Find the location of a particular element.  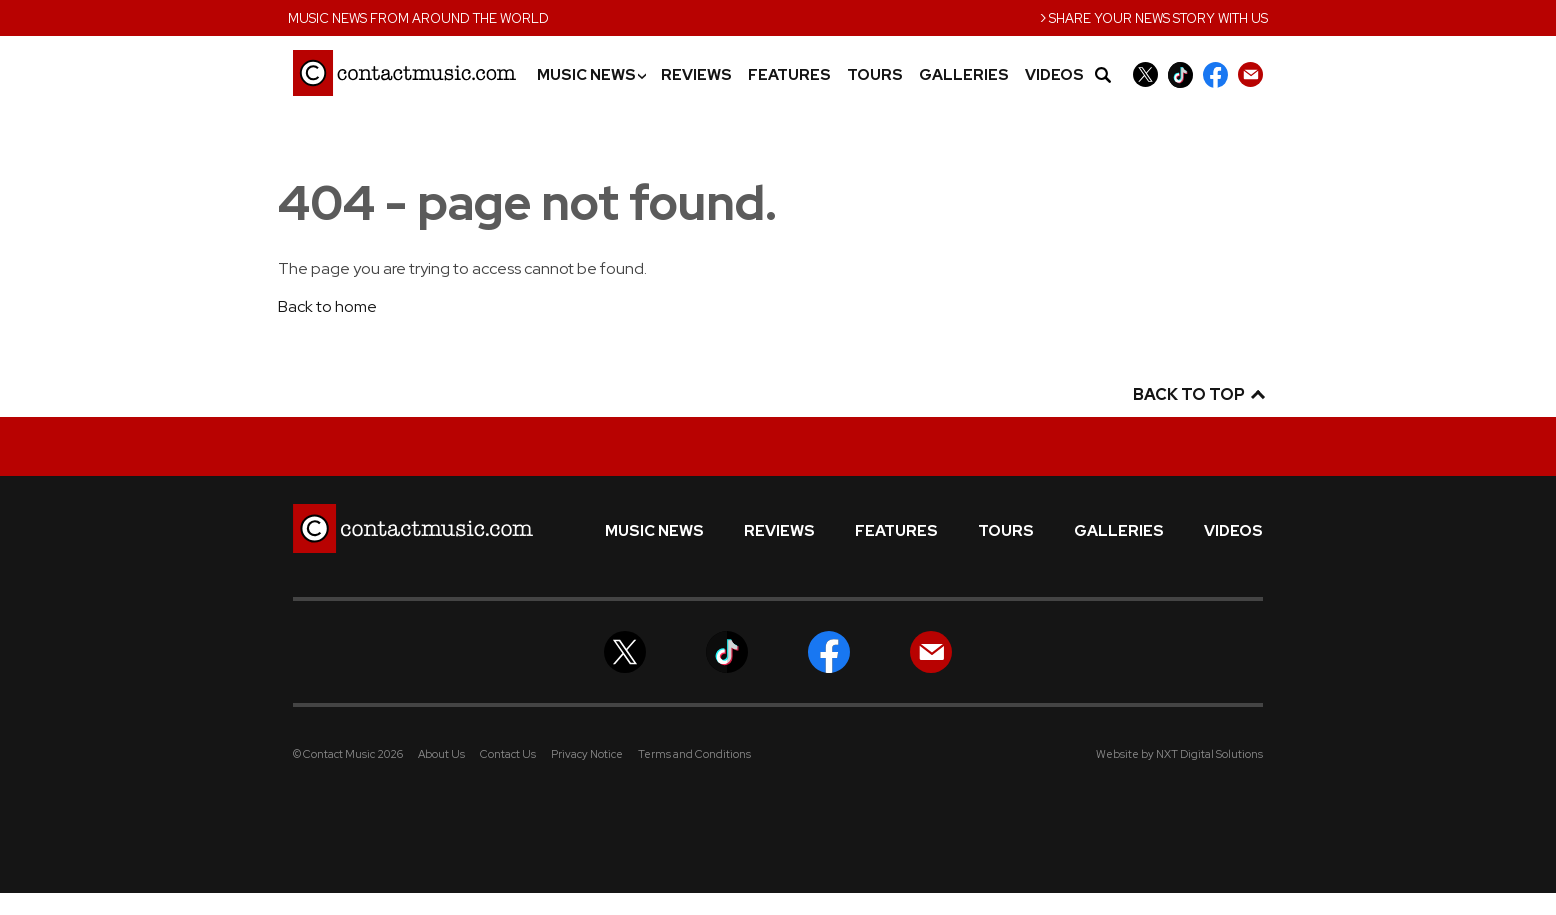

Galleries is located at coordinates (964, 75).